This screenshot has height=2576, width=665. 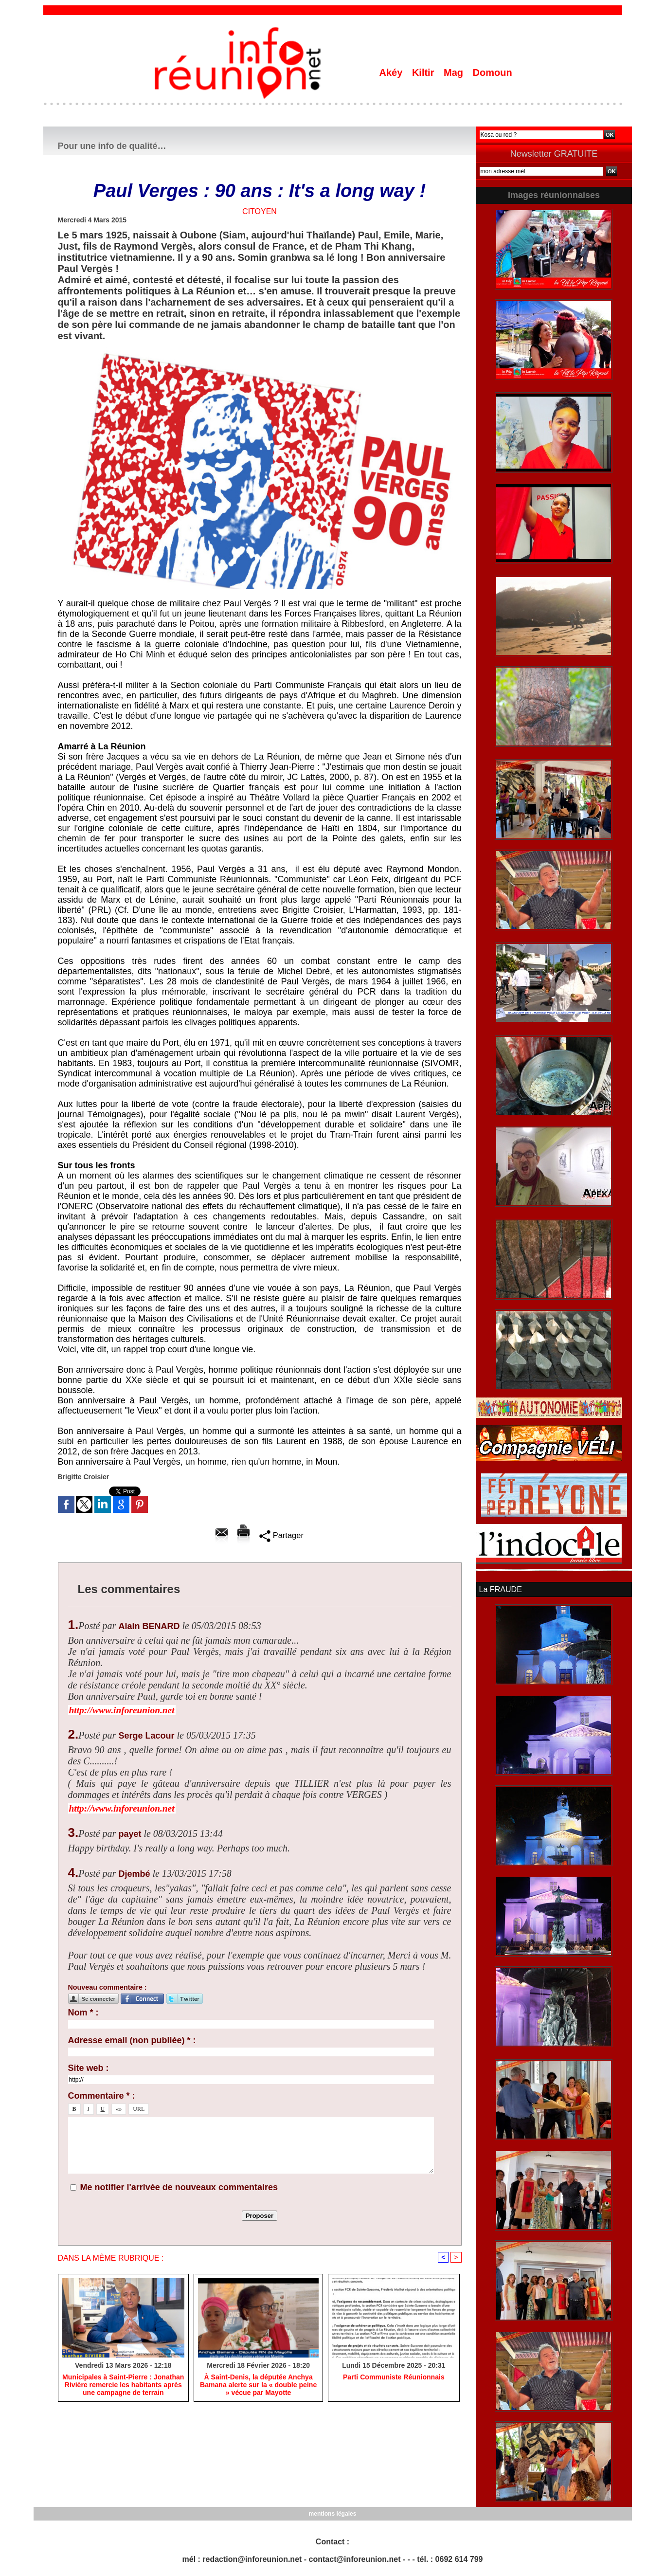 I want to click on Mag, so click(x=455, y=72).